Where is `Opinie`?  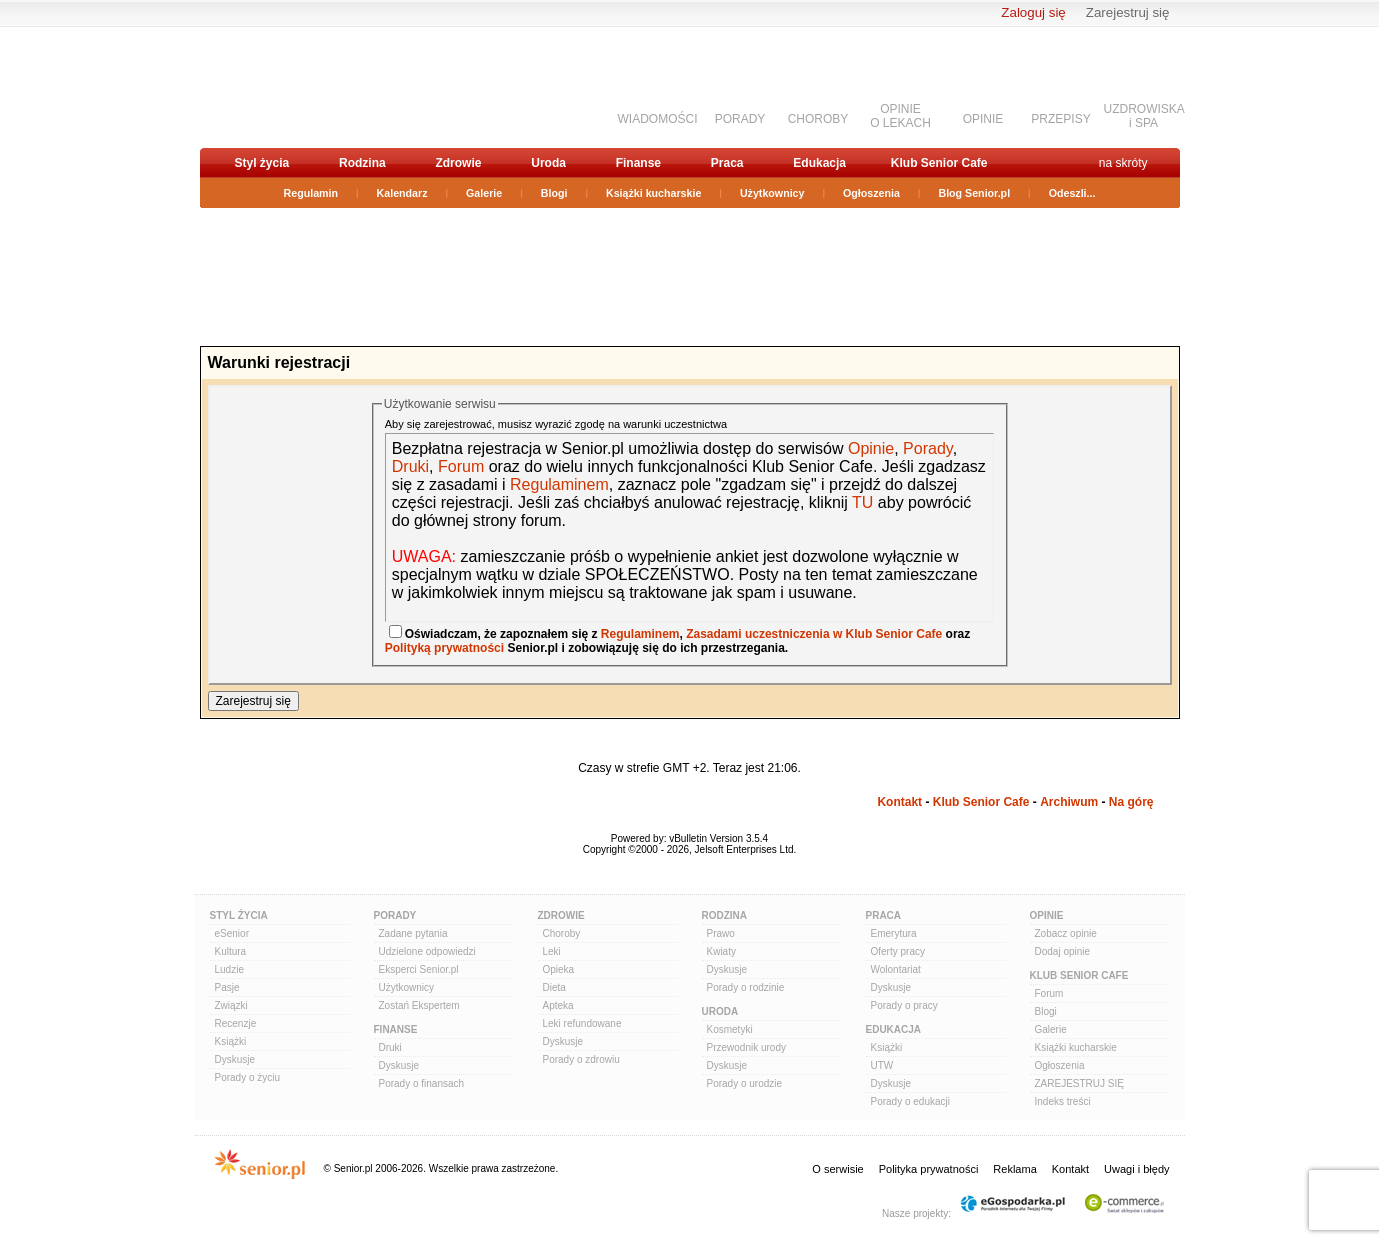
Opinie is located at coordinates (871, 448).